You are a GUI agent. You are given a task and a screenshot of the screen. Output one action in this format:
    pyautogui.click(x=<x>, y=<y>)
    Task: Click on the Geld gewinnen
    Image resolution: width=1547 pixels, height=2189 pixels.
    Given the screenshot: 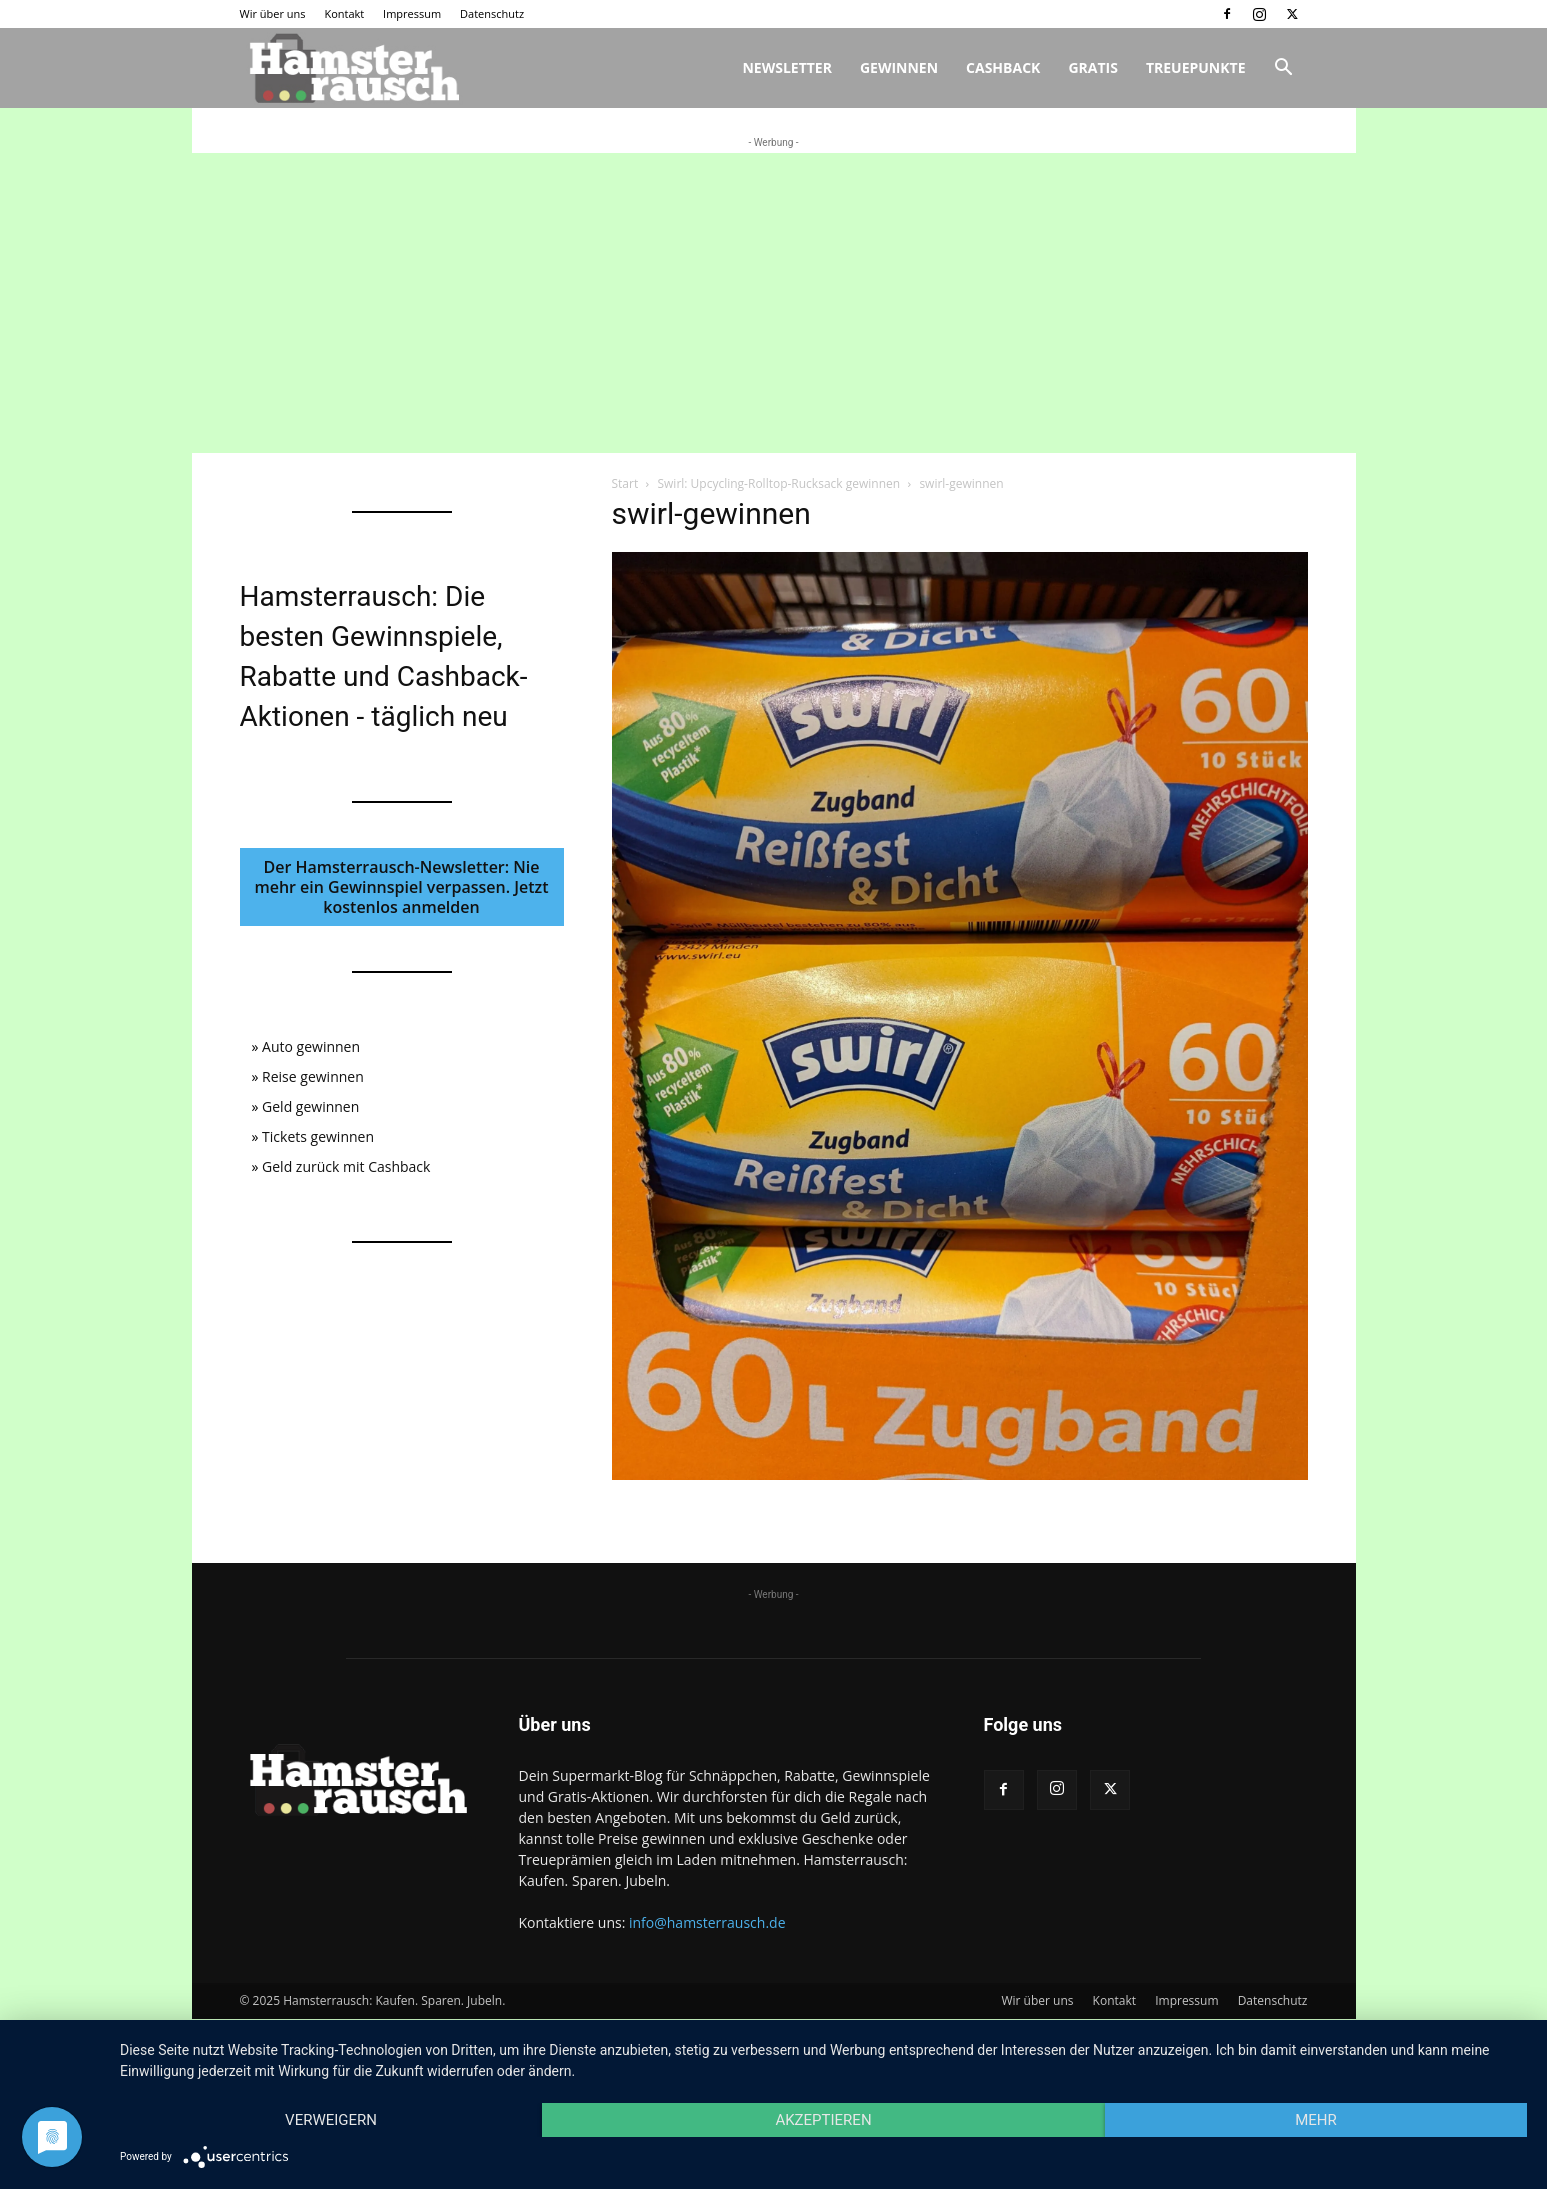 What is the action you would take?
    pyautogui.click(x=310, y=1106)
    